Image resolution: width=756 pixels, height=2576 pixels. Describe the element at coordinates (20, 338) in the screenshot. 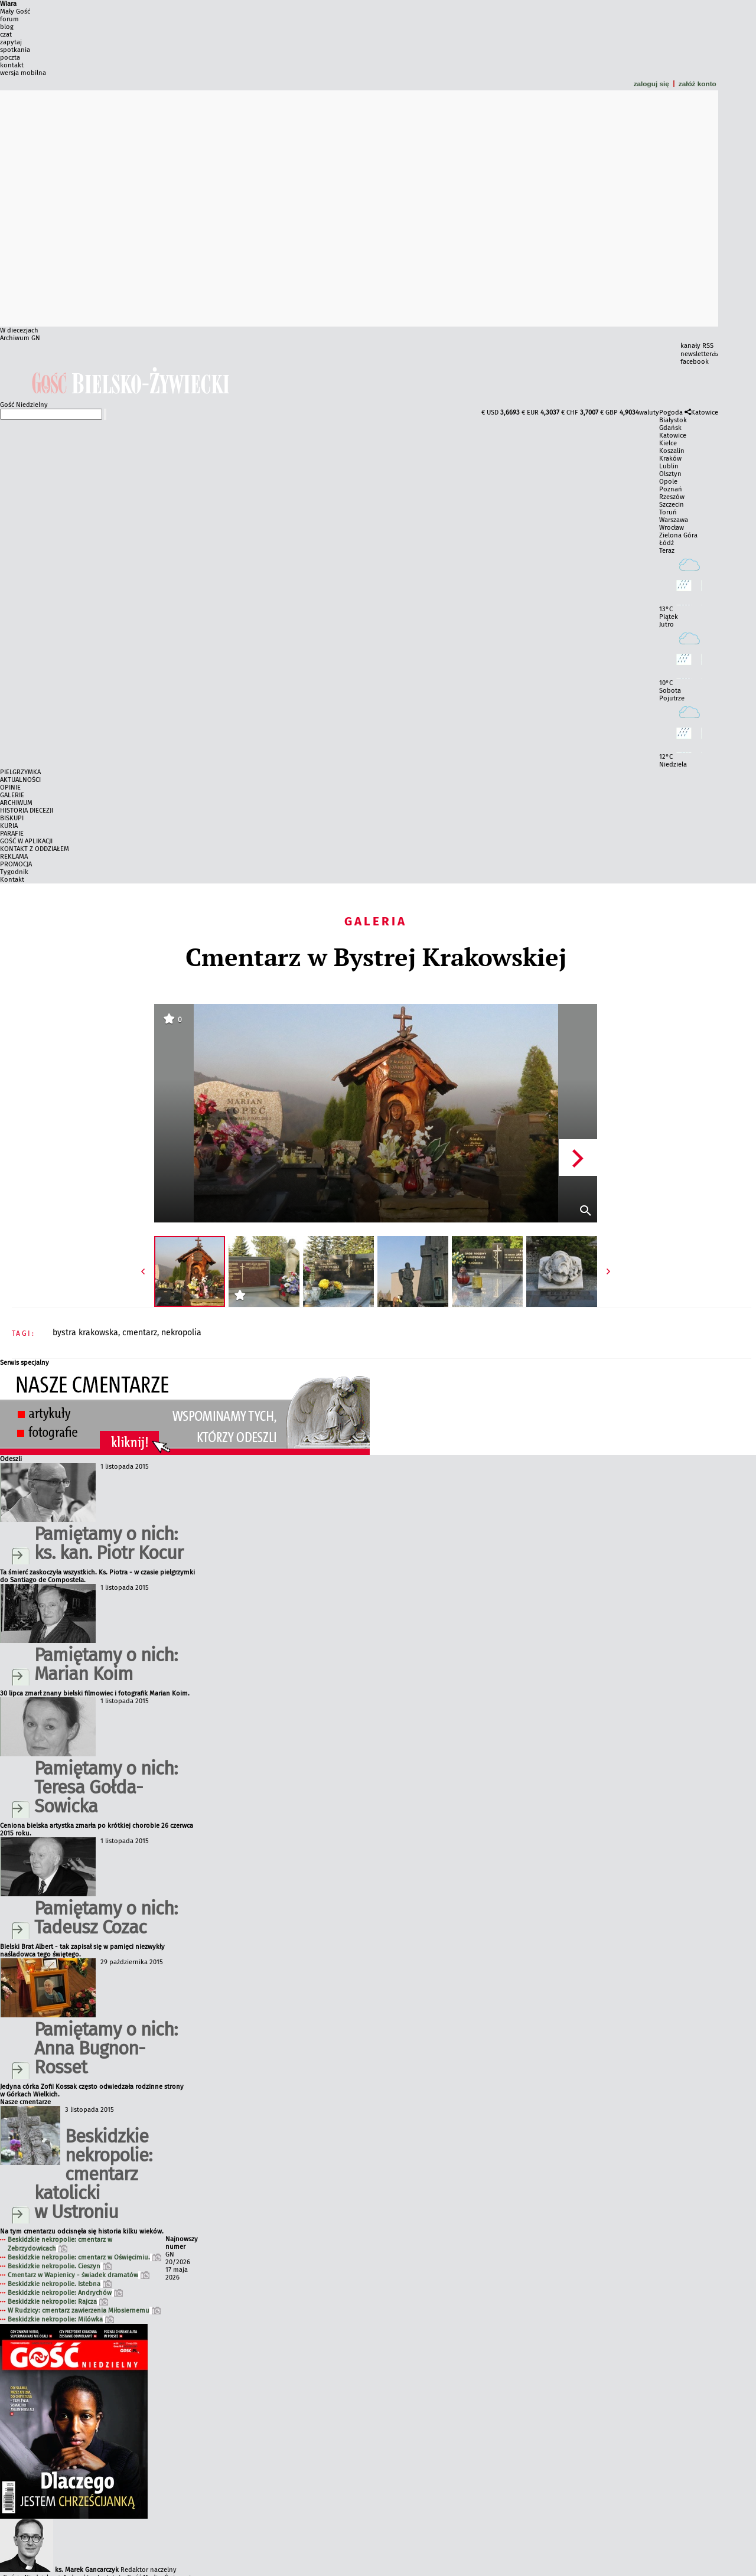

I see `Archiwum GN` at that location.